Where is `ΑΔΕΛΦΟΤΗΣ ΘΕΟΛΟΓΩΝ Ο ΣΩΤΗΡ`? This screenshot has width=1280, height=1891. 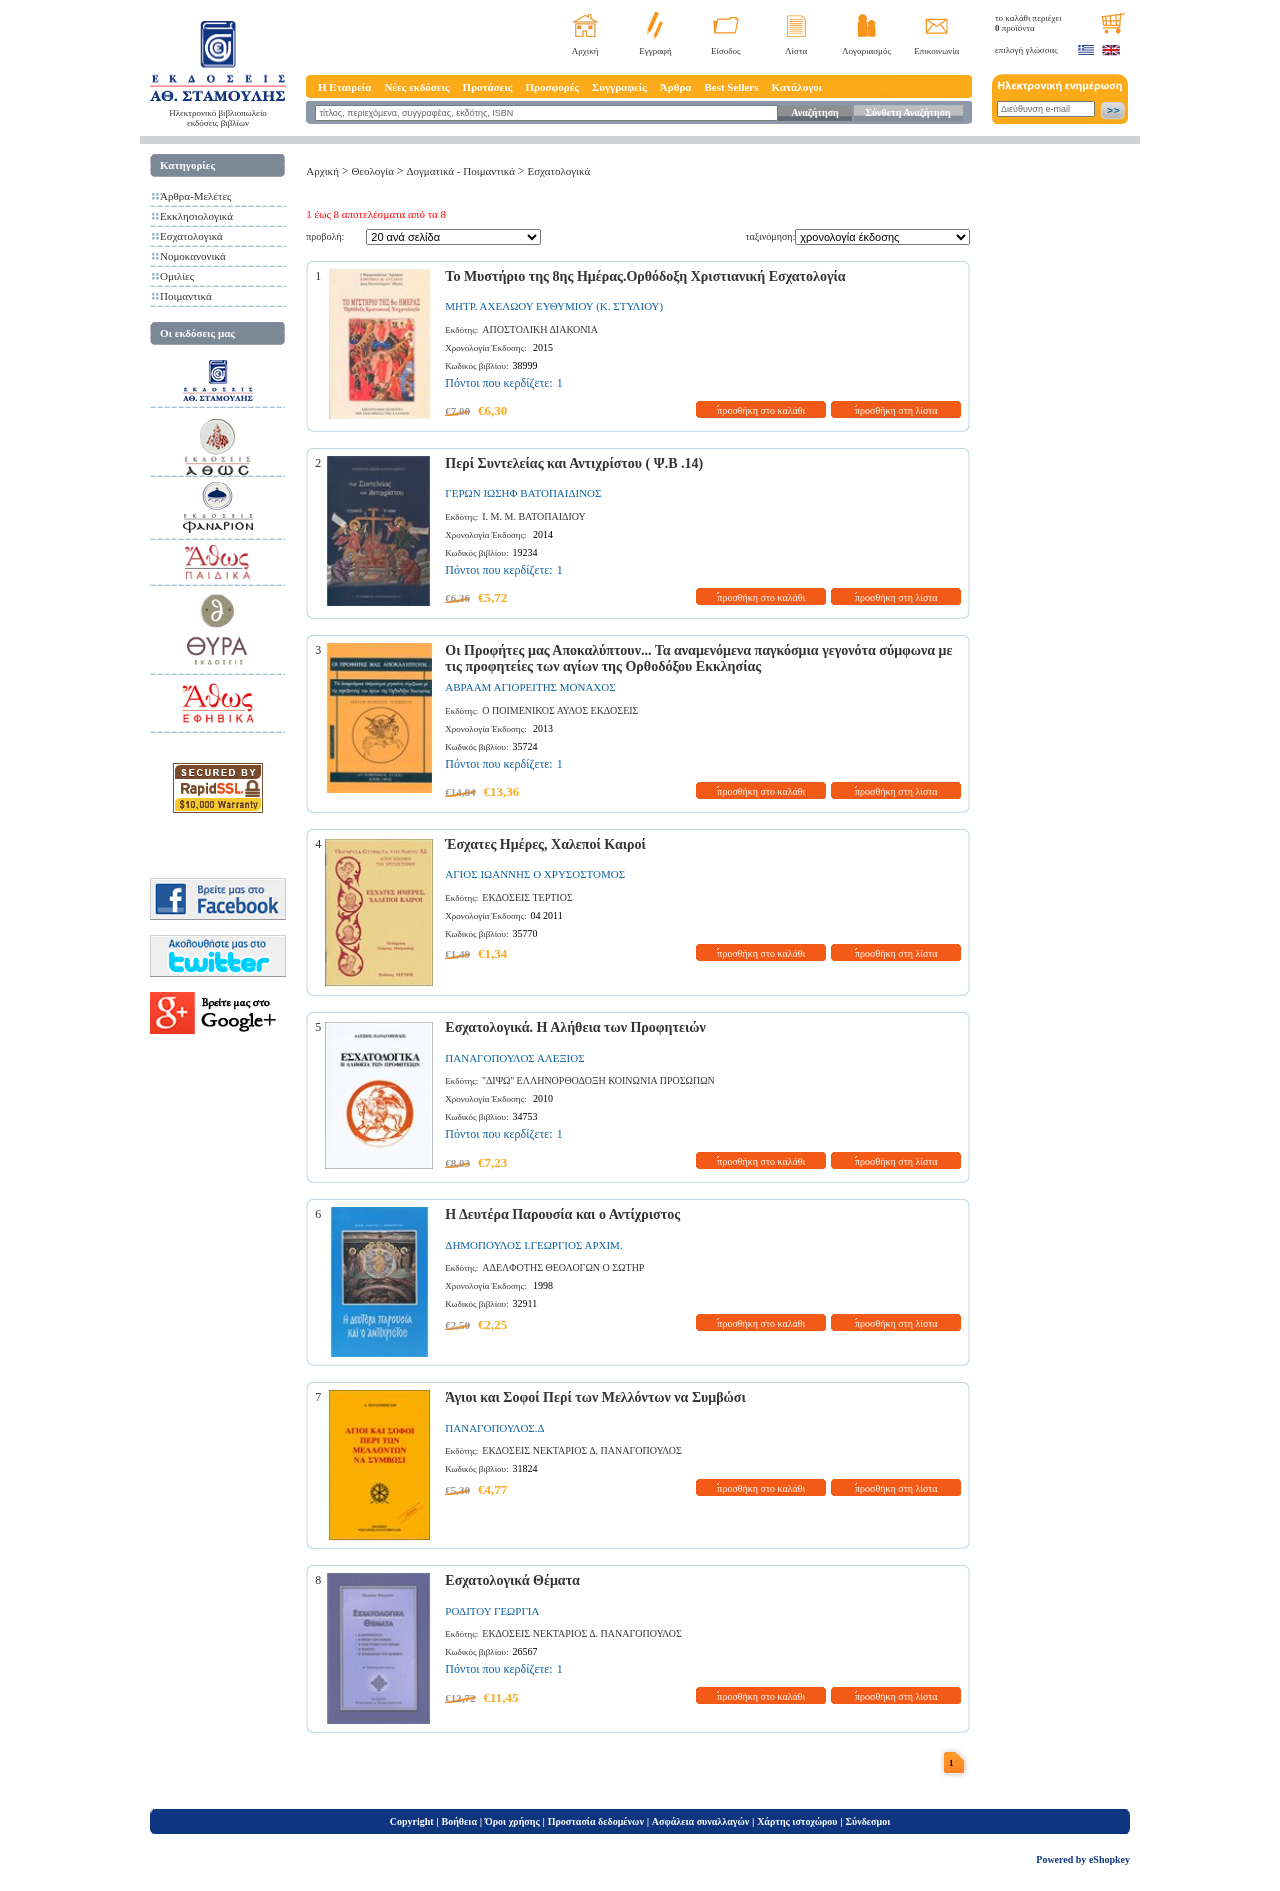 ΑΔΕΛΦΟΤΗΣ ΘΕΟΛΟΓΩΝ Ο ΣΩΤΗΡ is located at coordinates (563, 1267).